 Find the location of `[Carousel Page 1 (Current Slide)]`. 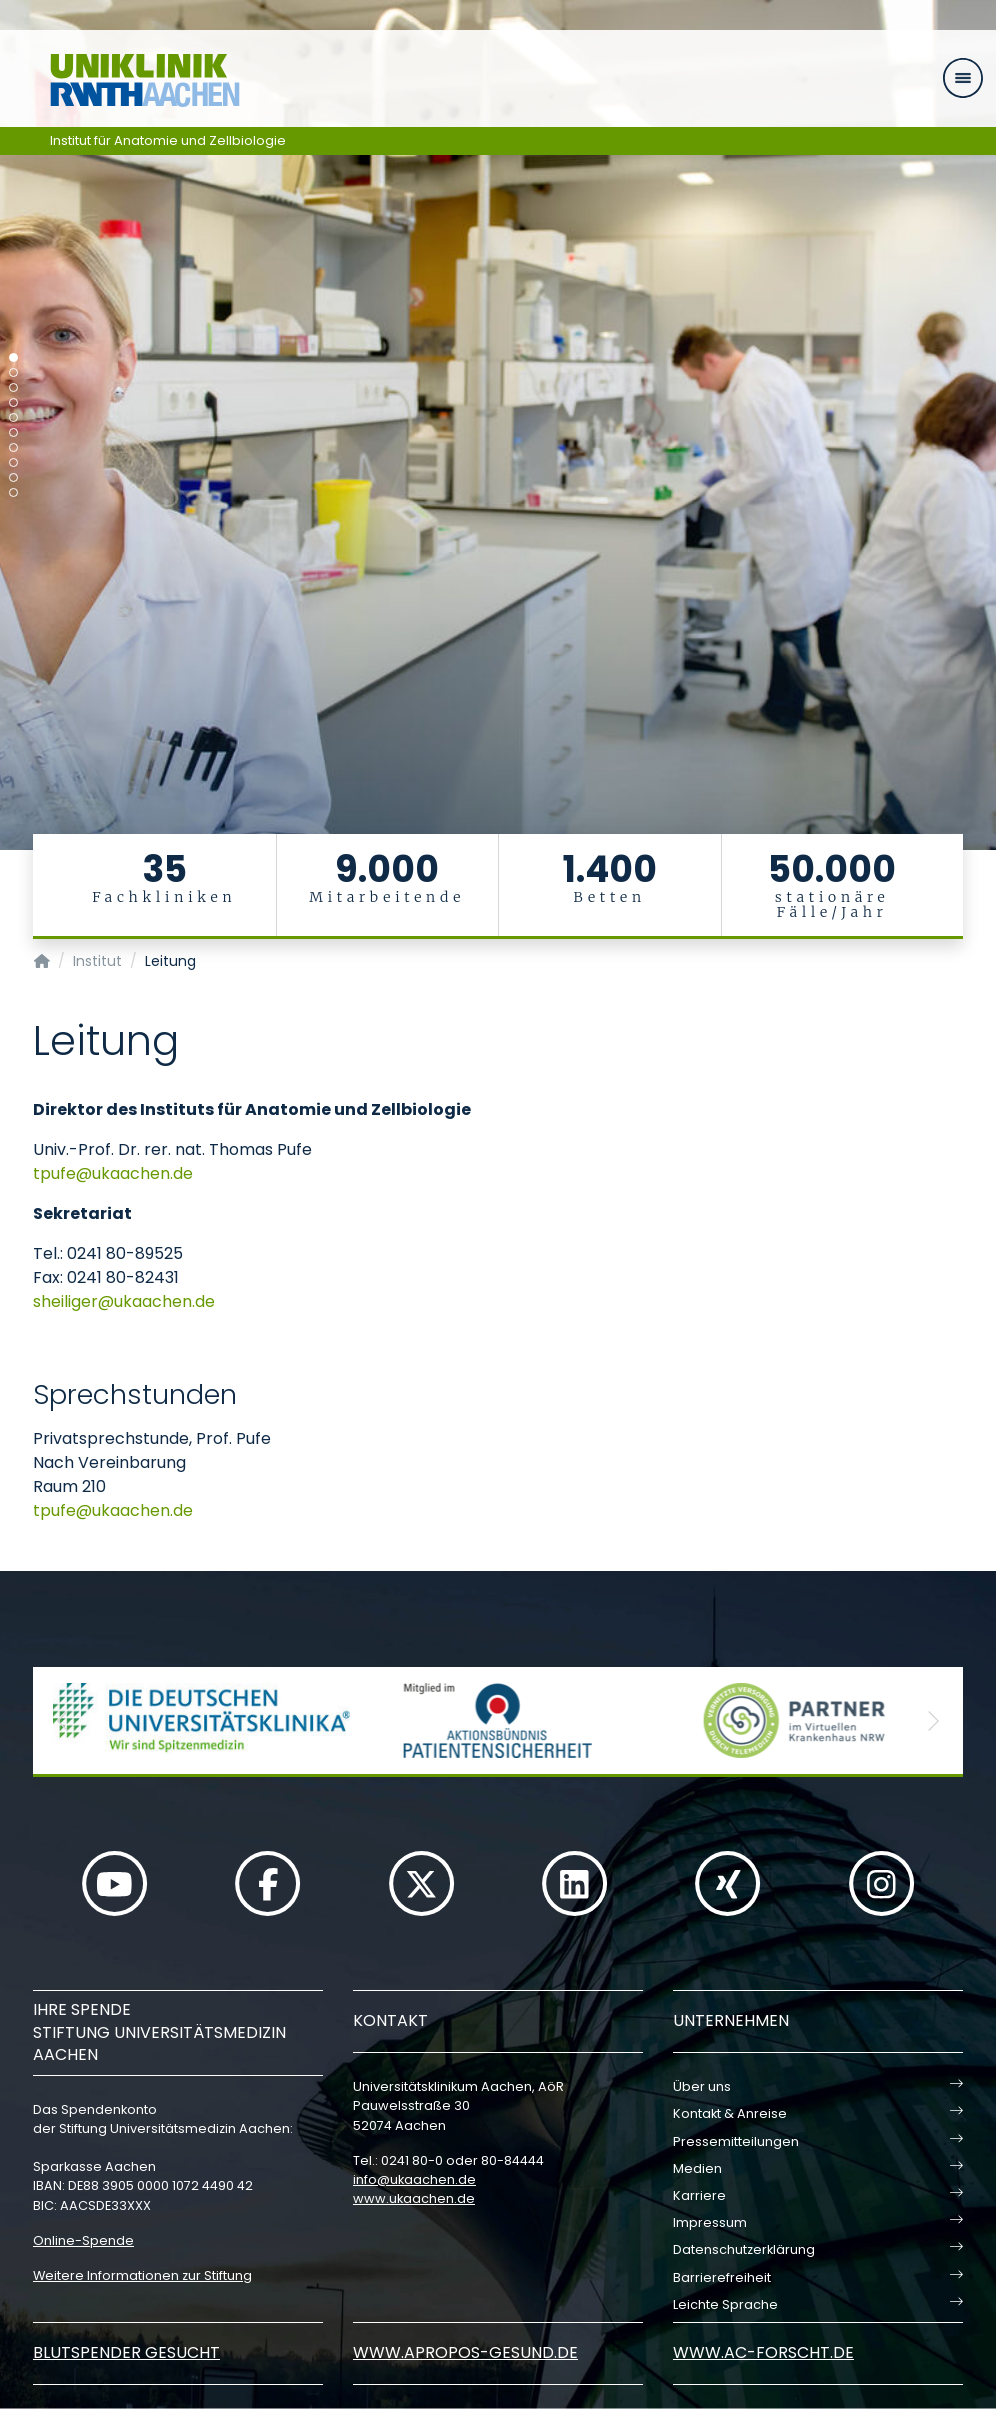

[Carousel Page 1 (Current Slide)] is located at coordinates (13, 357).